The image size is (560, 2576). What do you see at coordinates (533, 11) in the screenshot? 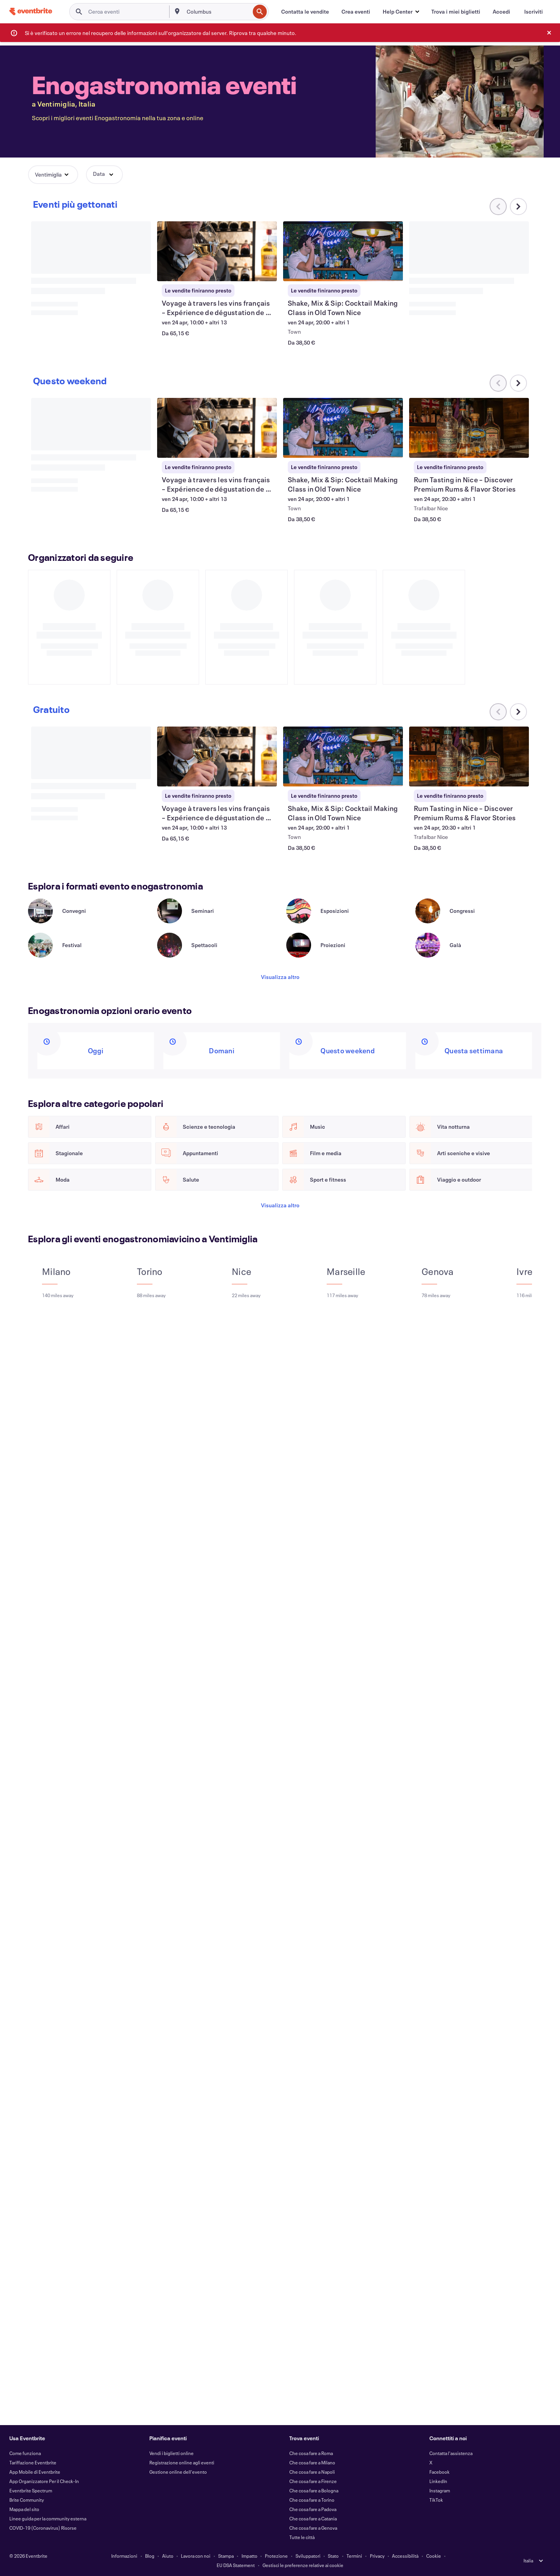
I see `[Iscriviti]` at bounding box center [533, 11].